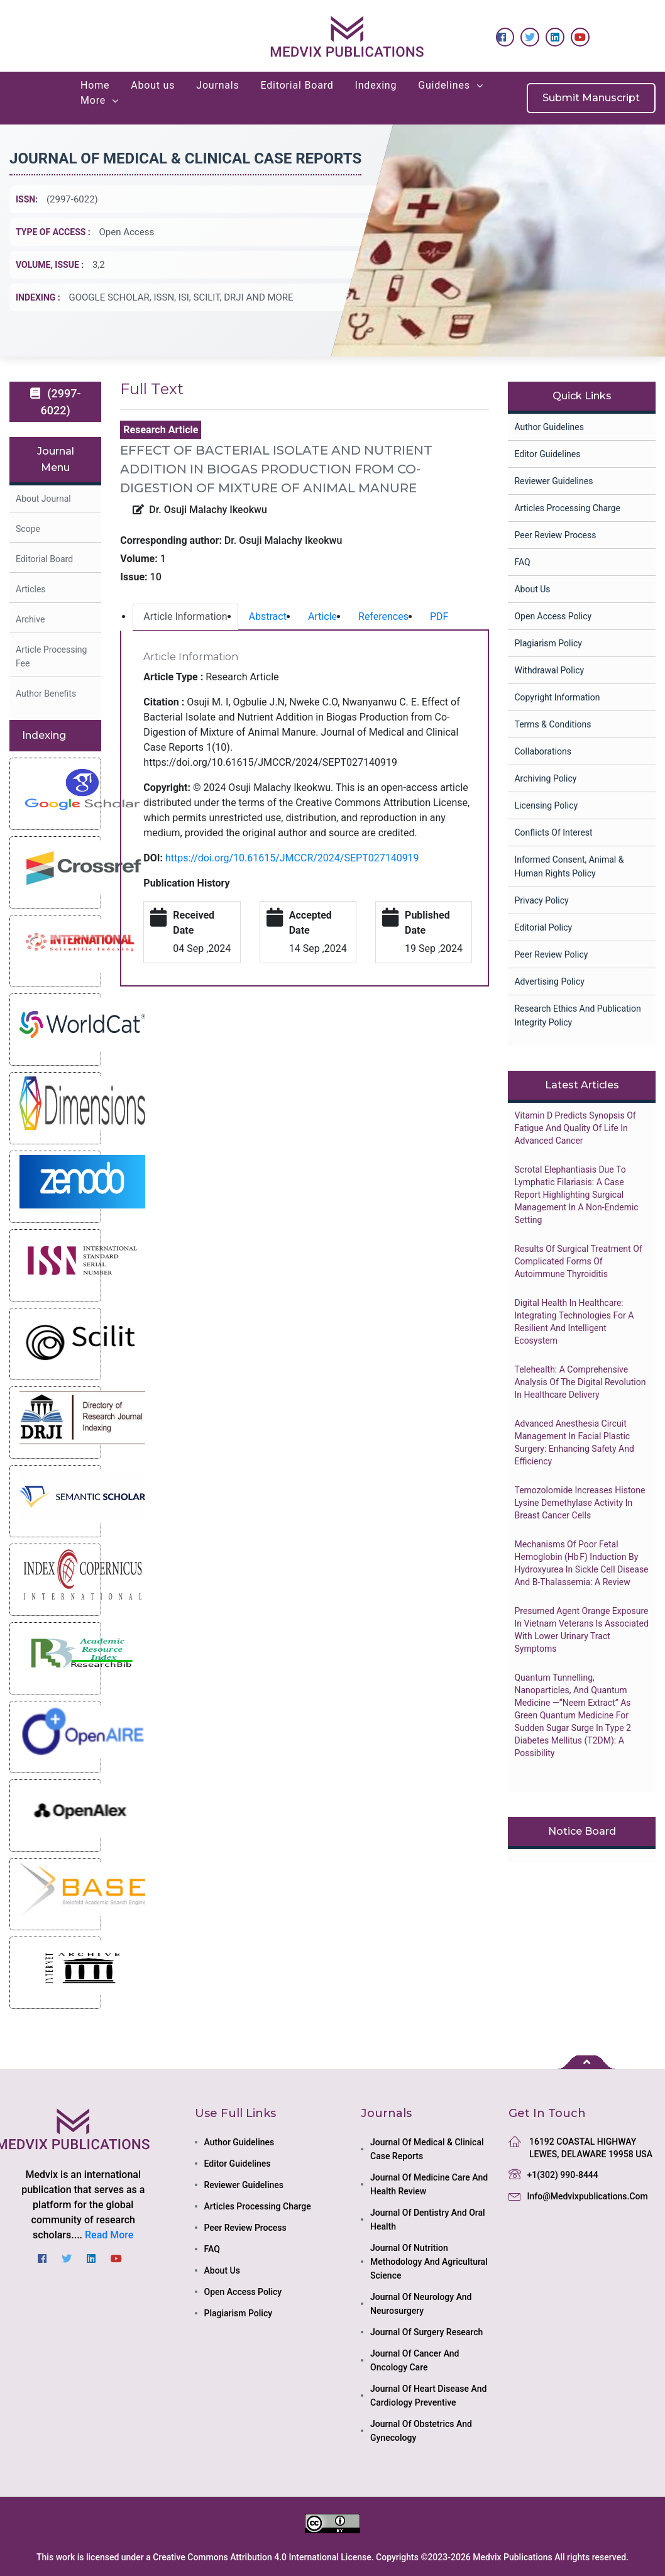 Image resolution: width=665 pixels, height=2576 pixels. What do you see at coordinates (439, 616) in the screenshot?
I see `PDF [tab]` at bounding box center [439, 616].